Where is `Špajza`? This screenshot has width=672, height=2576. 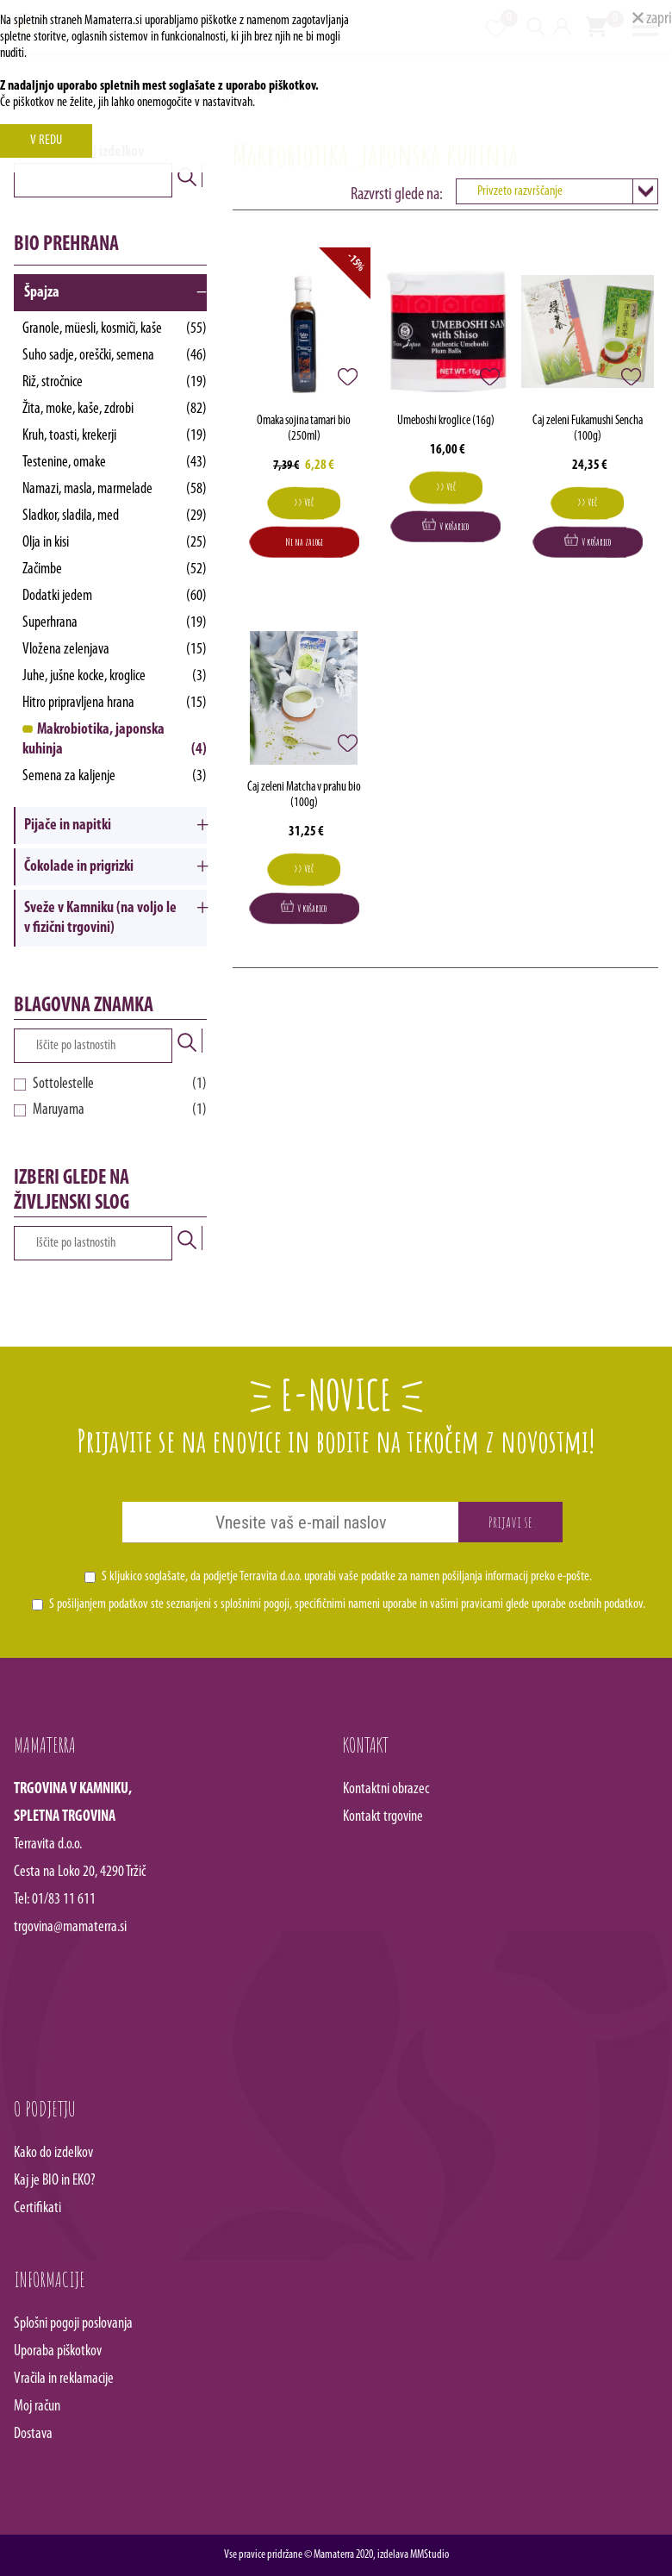 Špajza is located at coordinates (41, 292).